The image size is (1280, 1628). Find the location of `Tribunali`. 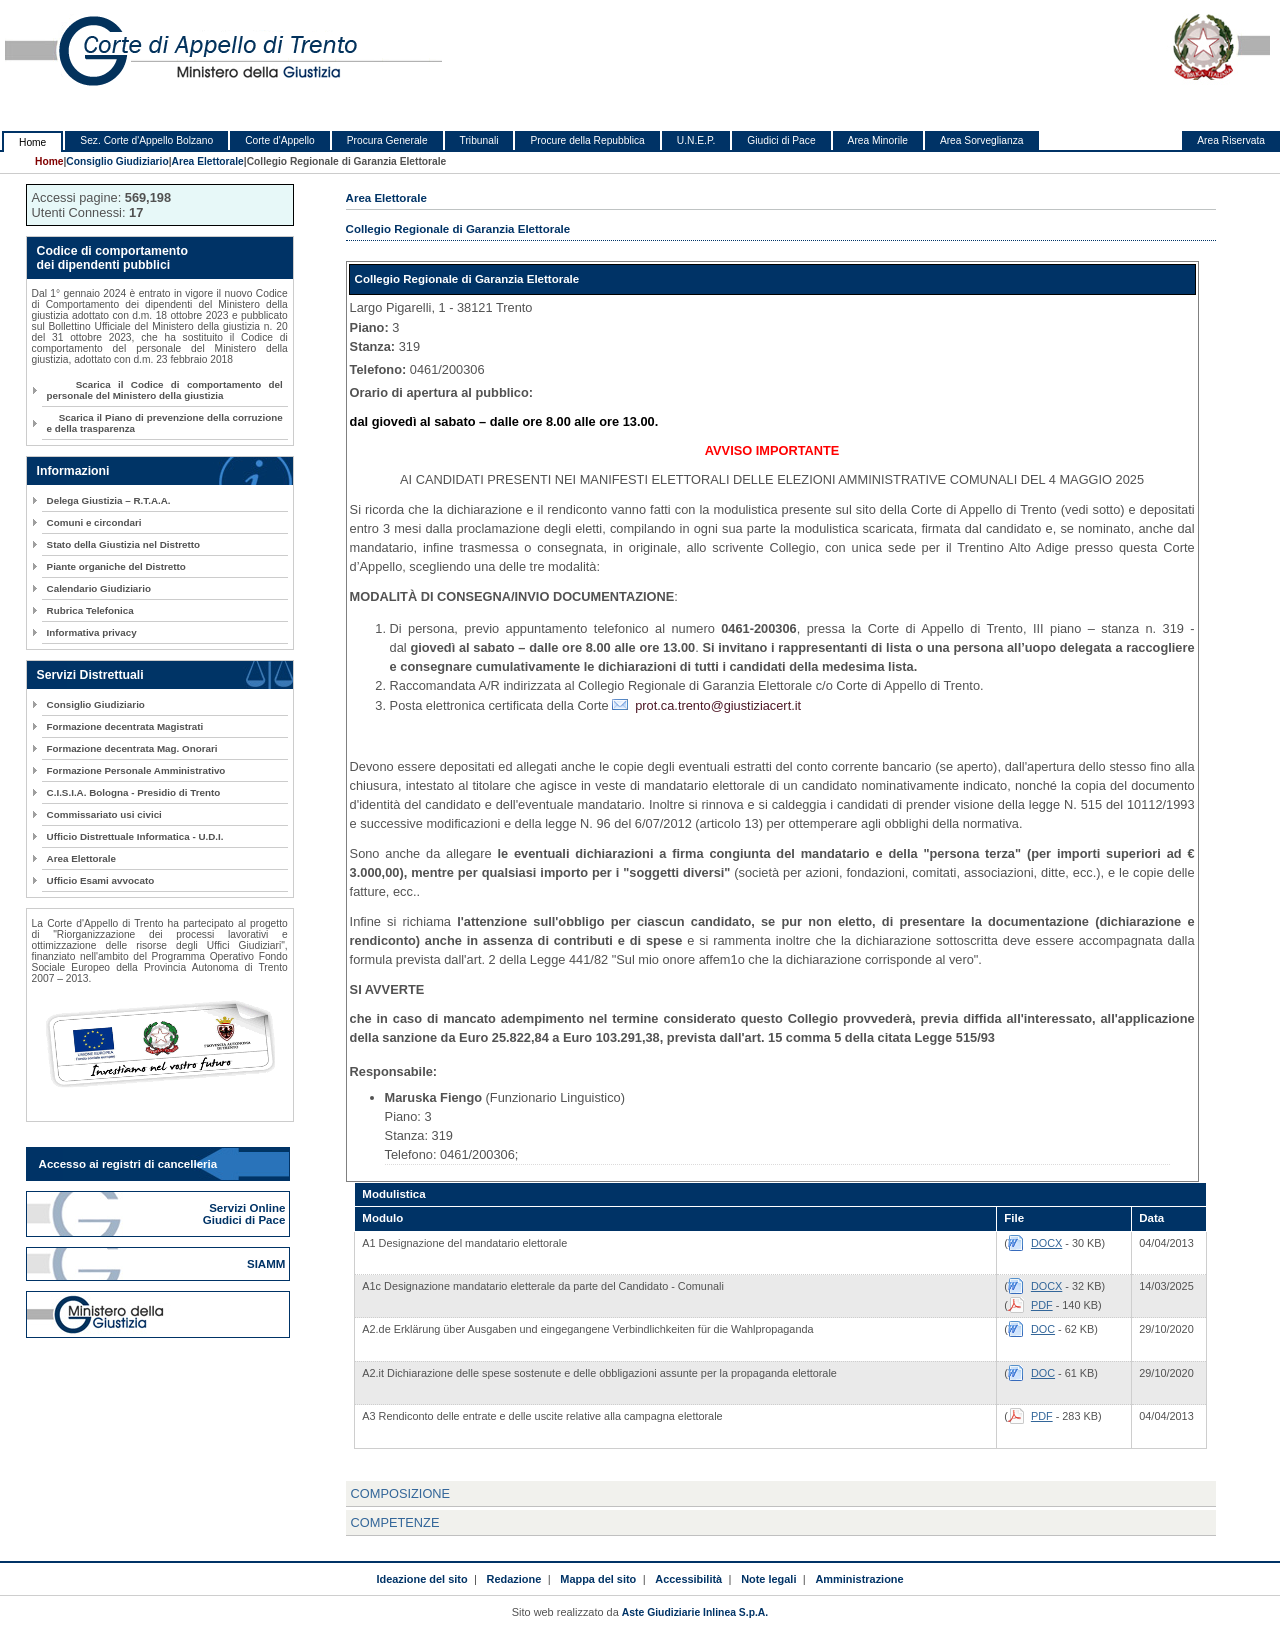

Tribunali is located at coordinates (479, 140).